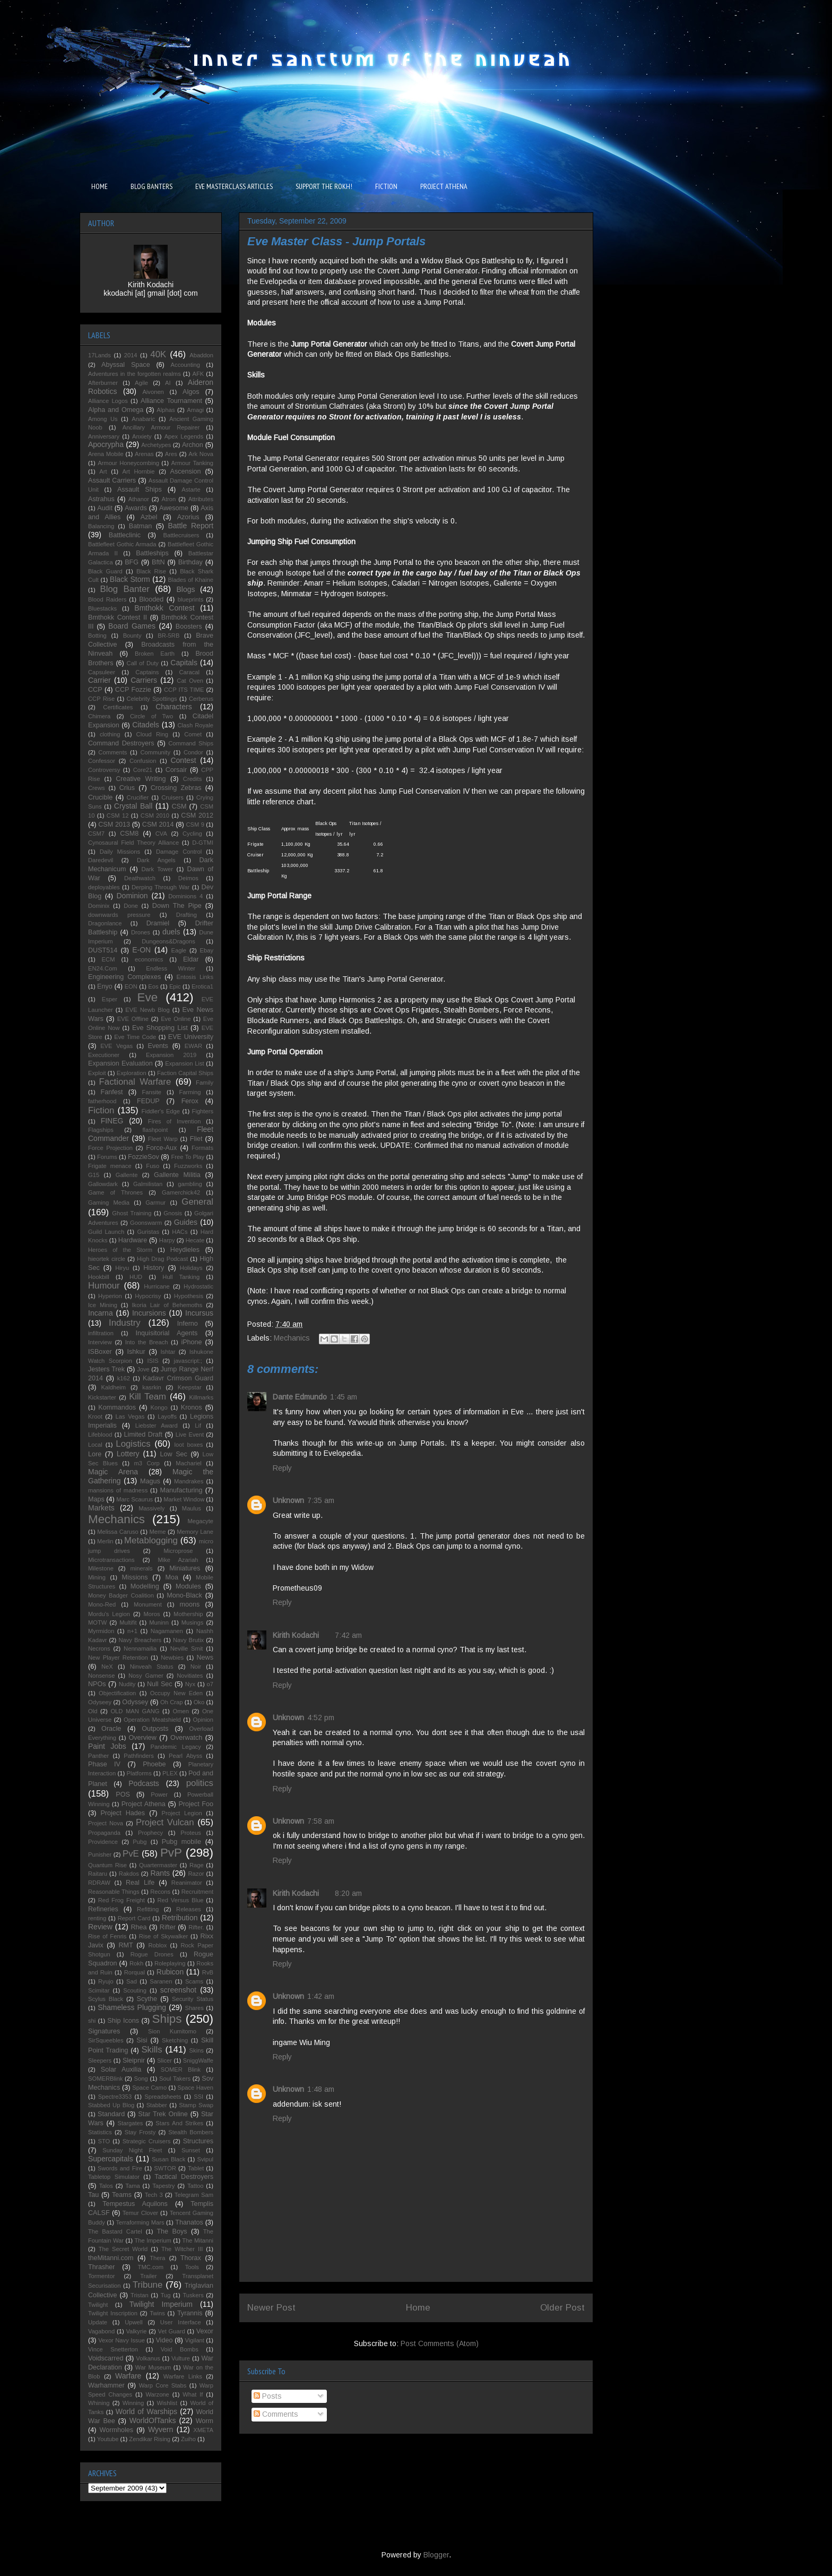  Describe the element at coordinates (167, 1240) in the screenshot. I see `Harpy` at that location.